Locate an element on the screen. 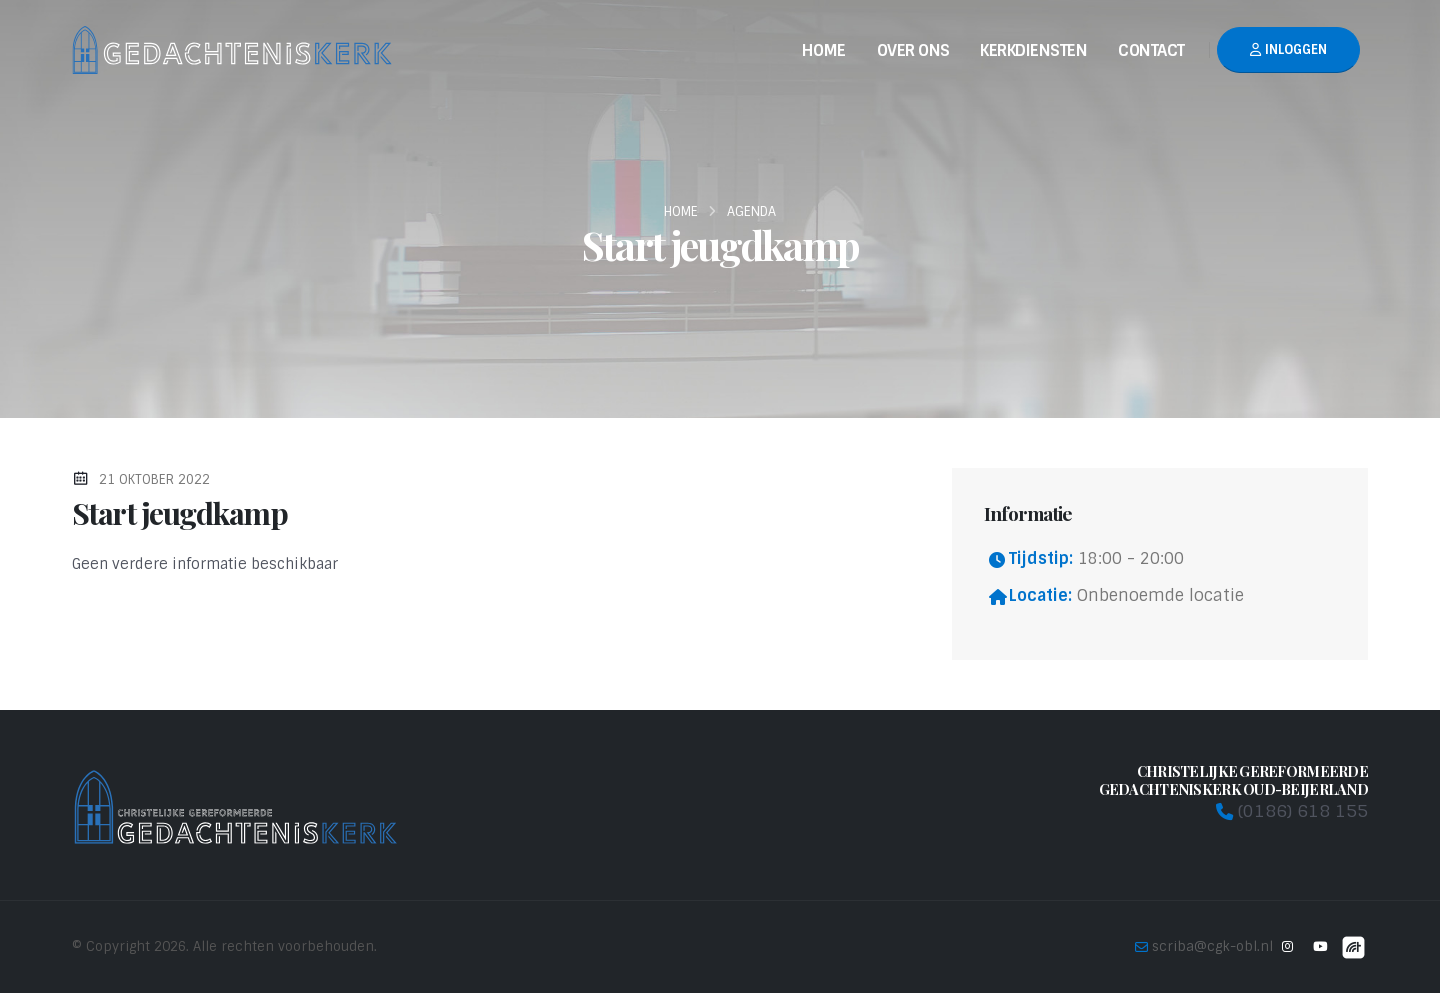  Kerkdiensten is located at coordinates (1033, 50).